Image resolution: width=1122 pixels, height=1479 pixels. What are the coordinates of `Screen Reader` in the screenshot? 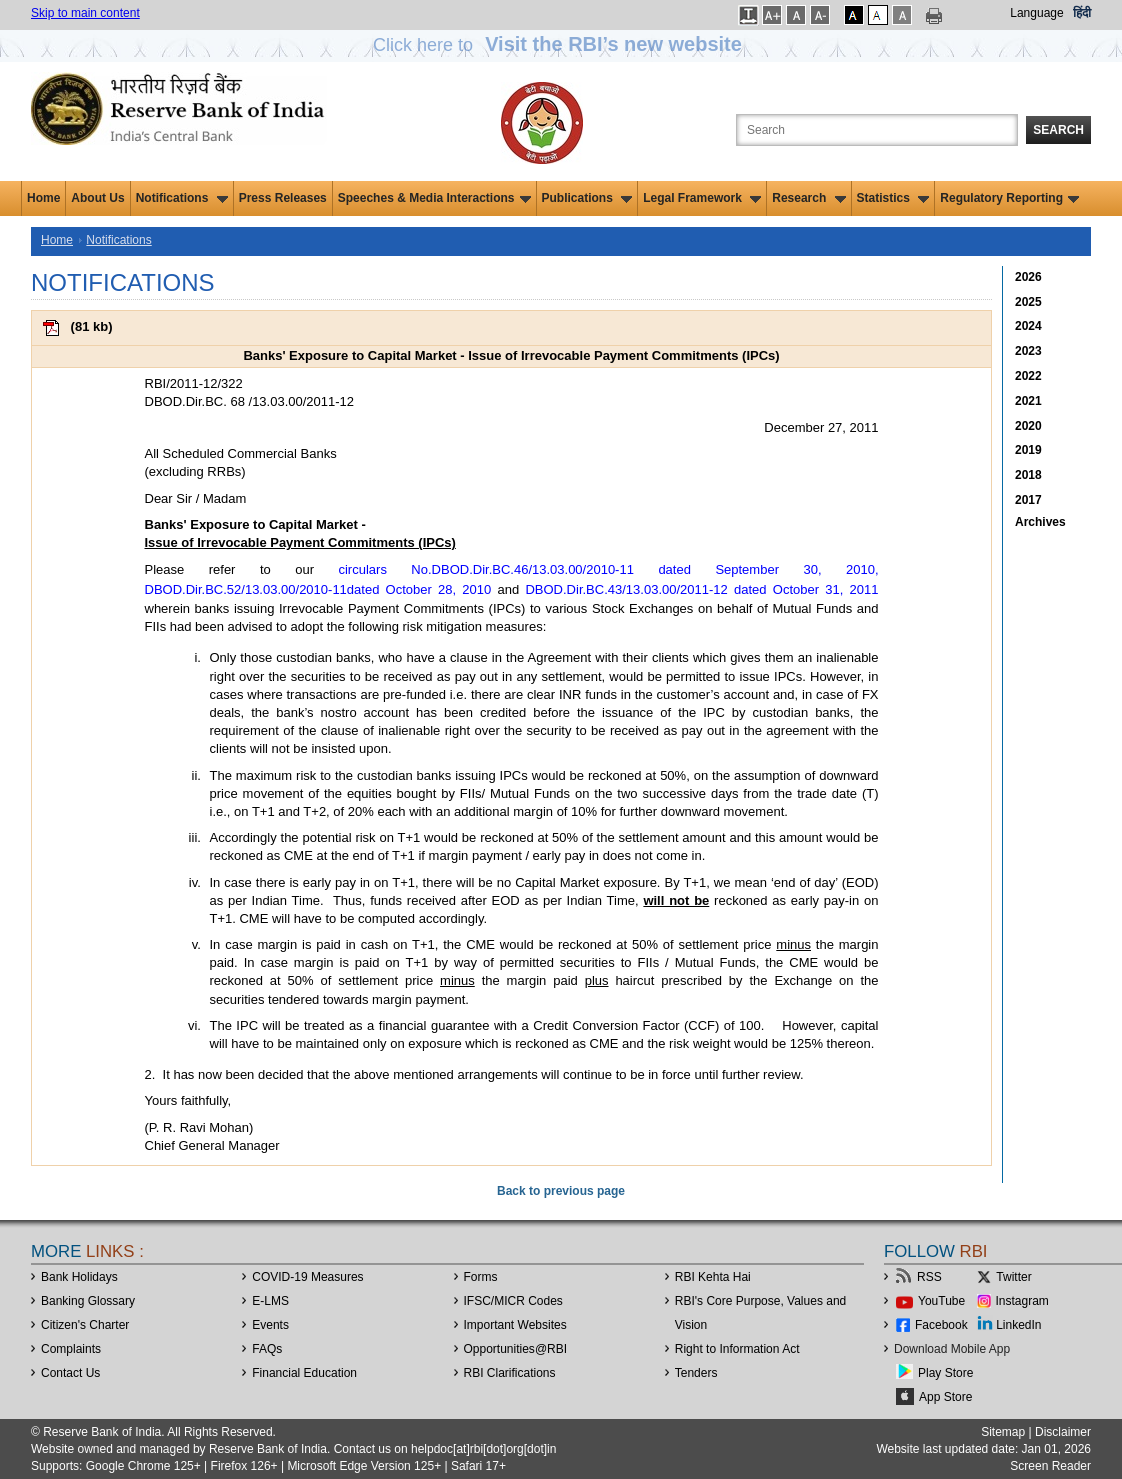 It's located at (1050, 1466).